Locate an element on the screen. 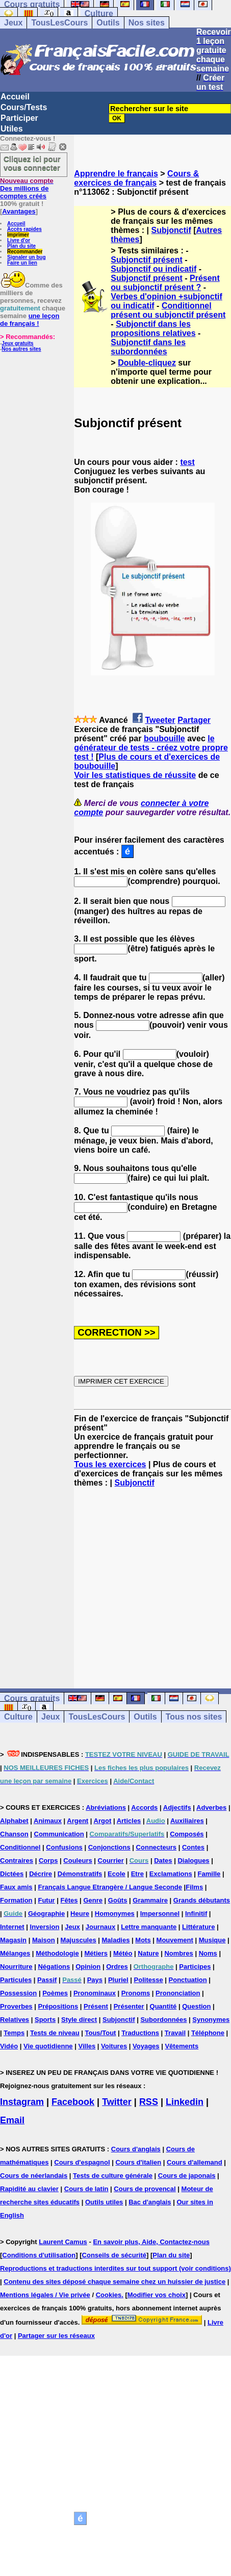  Pronominaux is located at coordinates (94, 1993).